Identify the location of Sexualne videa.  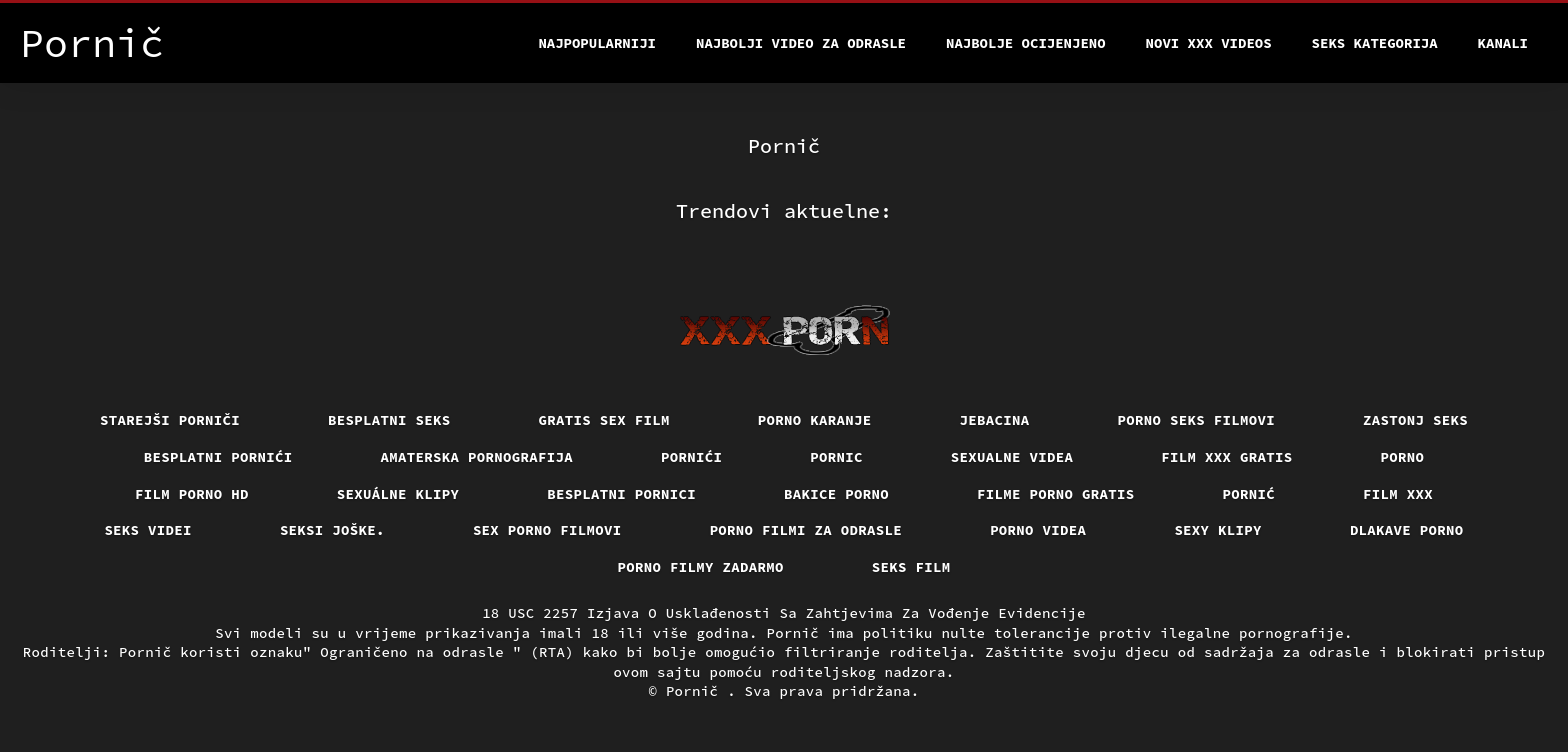
(1012, 457).